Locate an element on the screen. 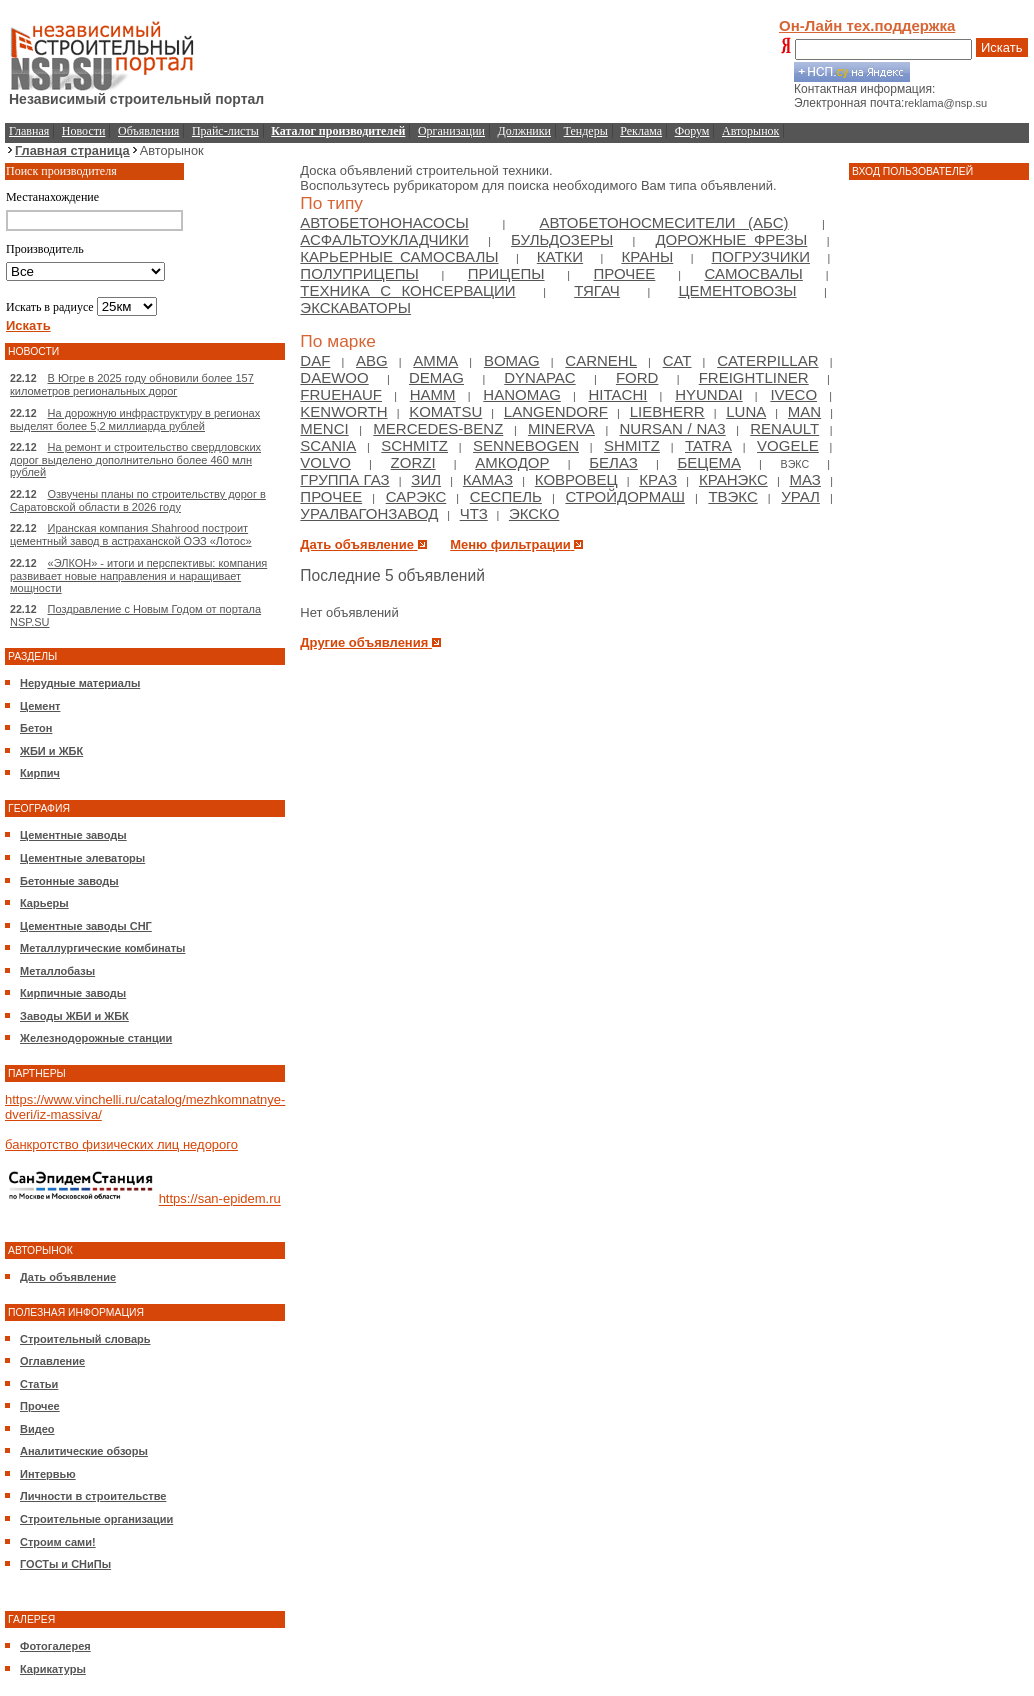 Image resolution: width=1034 pixels, height=1696 pixels. Главная is located at coordinates (29, 131).